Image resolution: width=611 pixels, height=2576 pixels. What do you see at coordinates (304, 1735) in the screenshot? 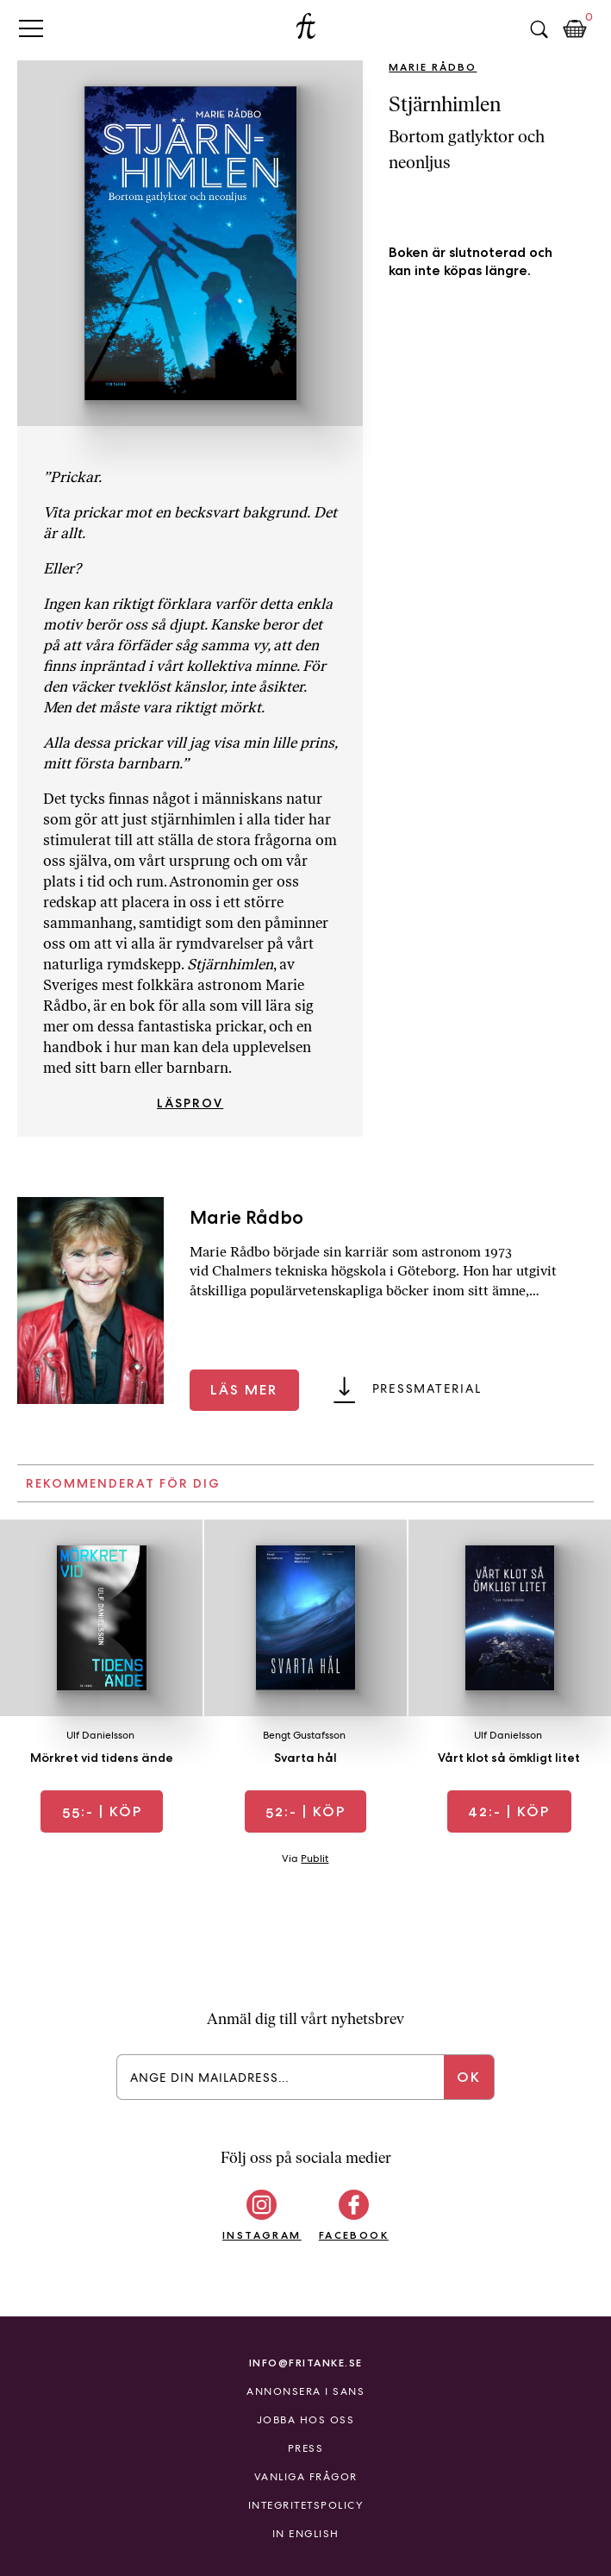
I see `Bengt Gustafsson` at bounding box center [304, 1735].